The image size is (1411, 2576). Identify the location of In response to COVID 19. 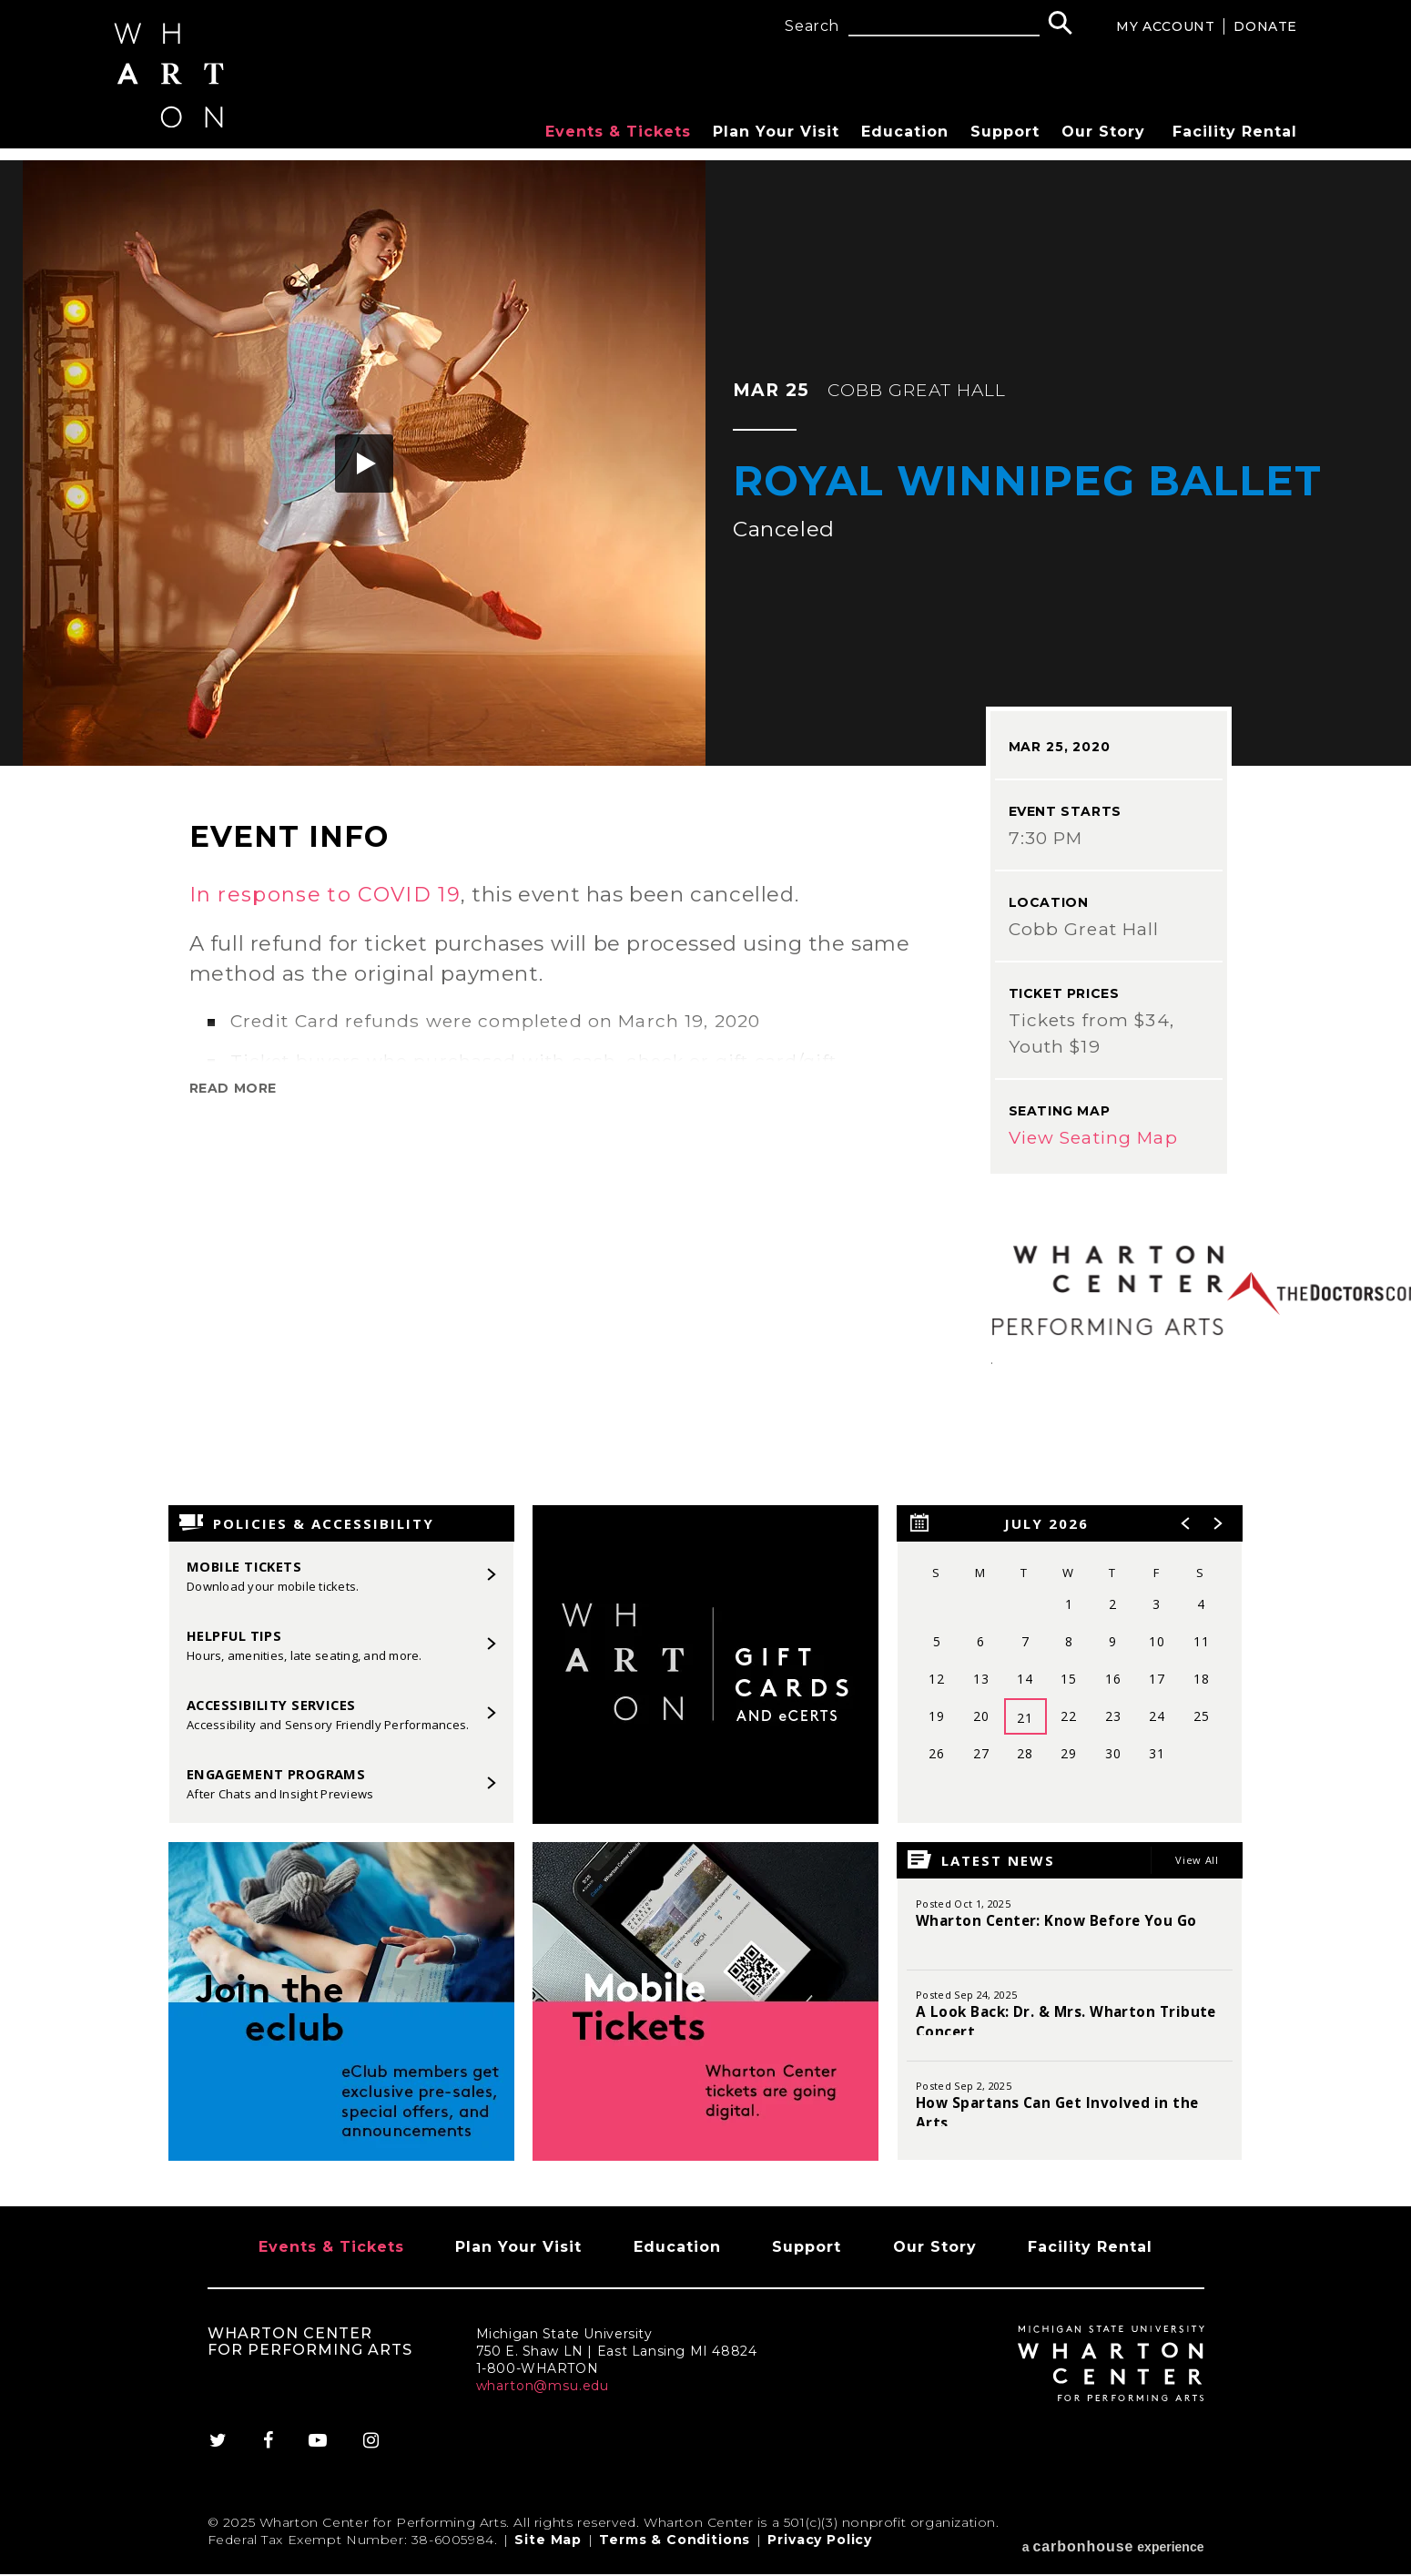
(326, 894).